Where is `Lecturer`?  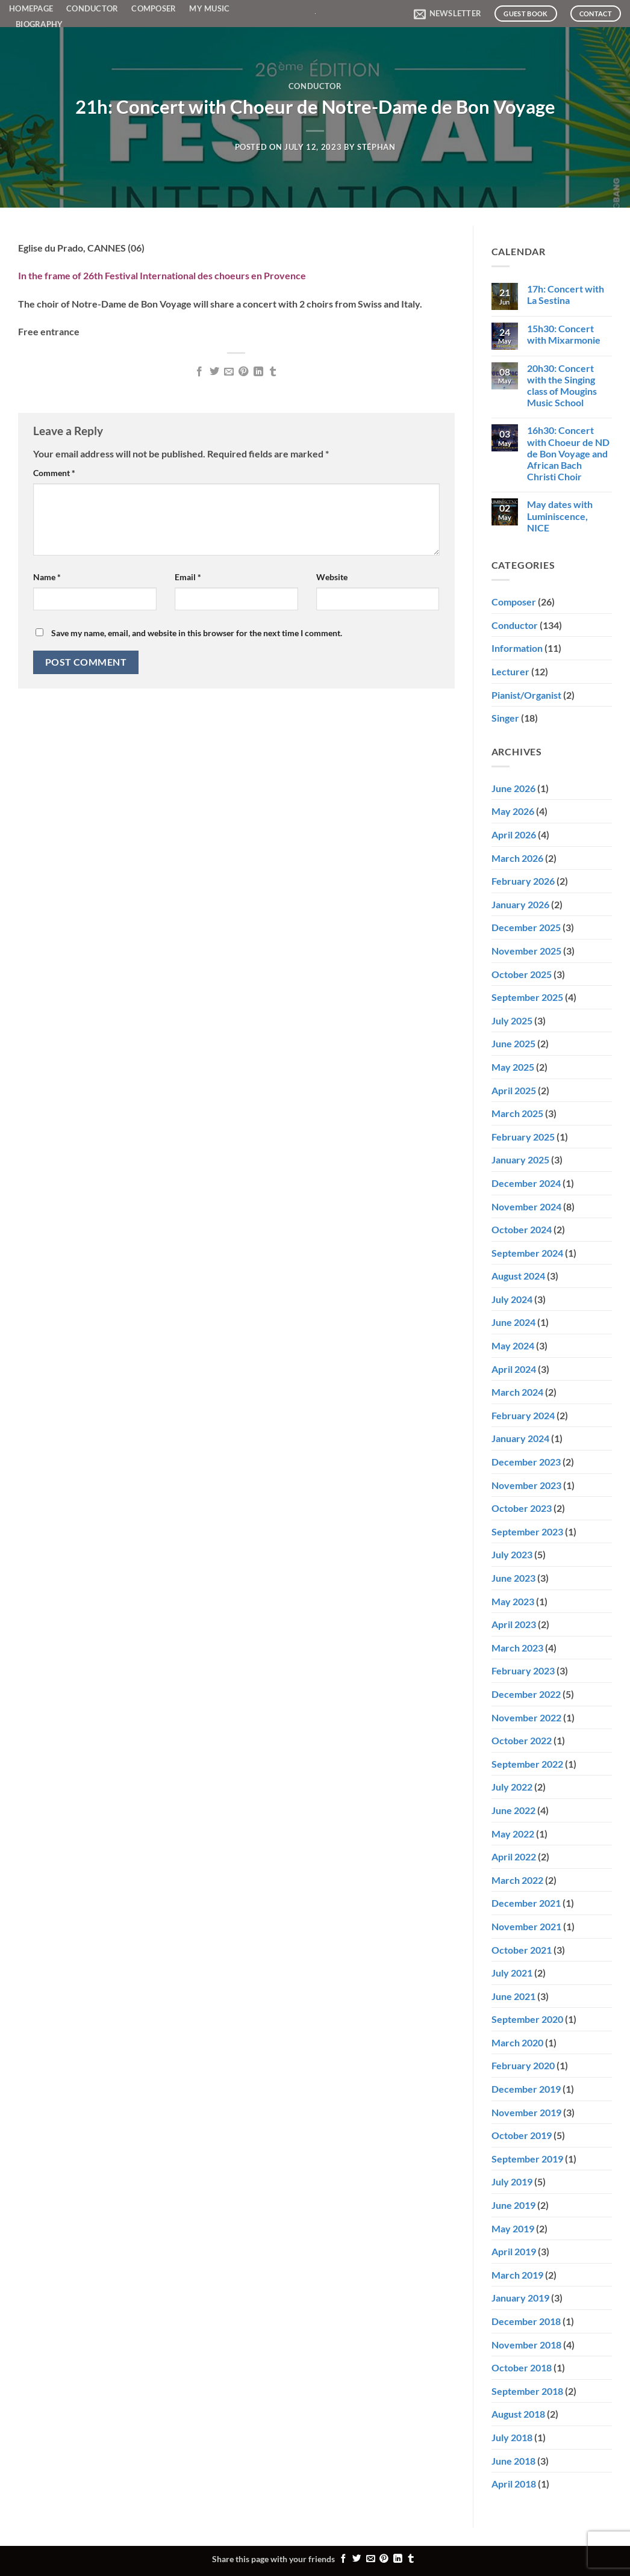 Lecturer is located at coordinates (510, 671).